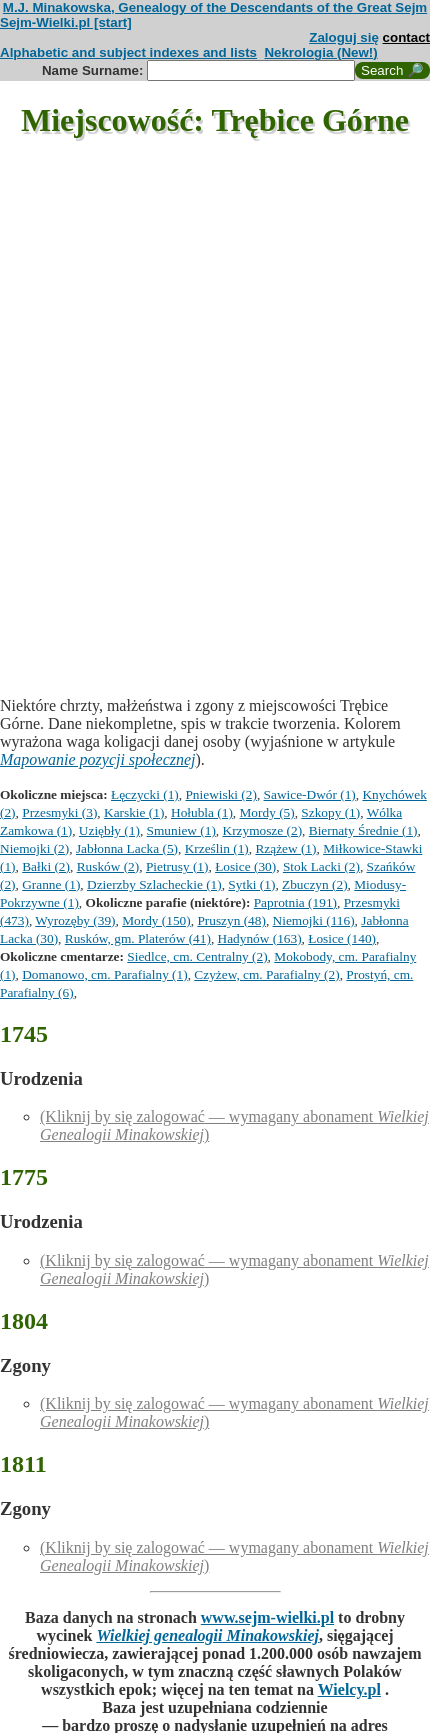  What do you see at coordinates (104, 974) in the screenshot?
I see `Domanowo, cm. Parafialny (1)` at bounding box center [104, 974].